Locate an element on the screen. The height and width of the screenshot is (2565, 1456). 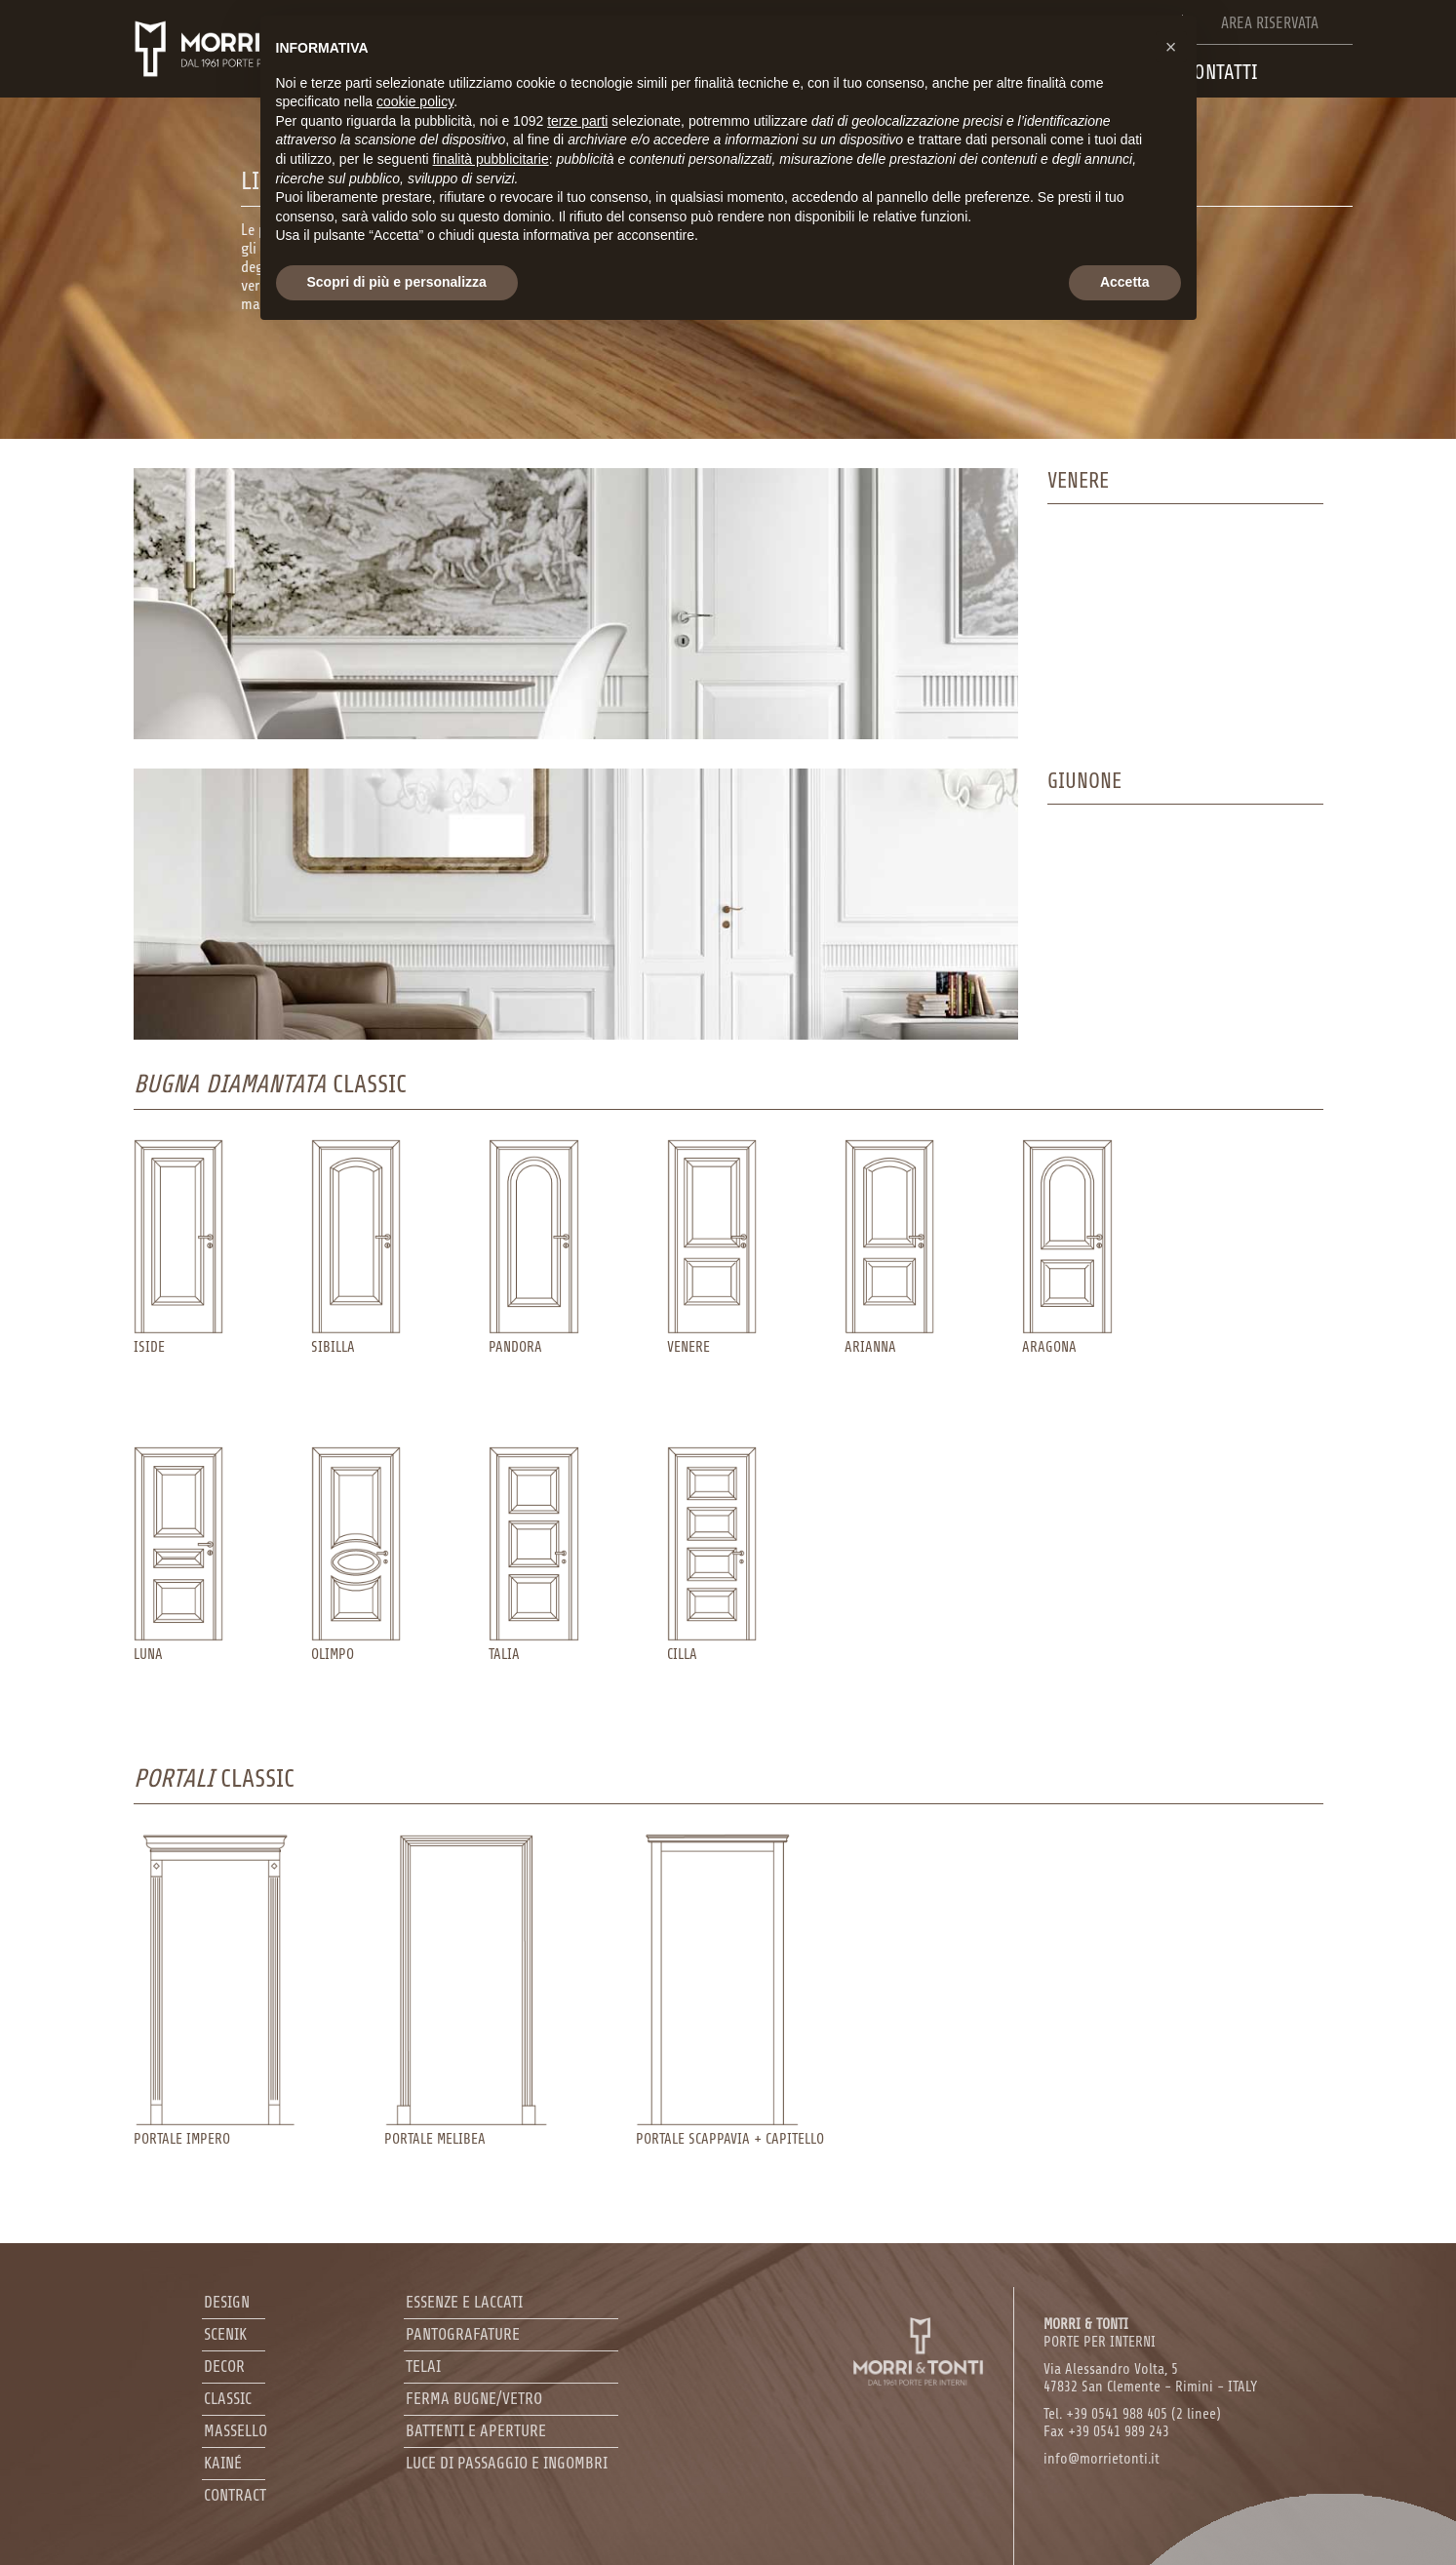
Kainé is located at coordinates (223, 2463).